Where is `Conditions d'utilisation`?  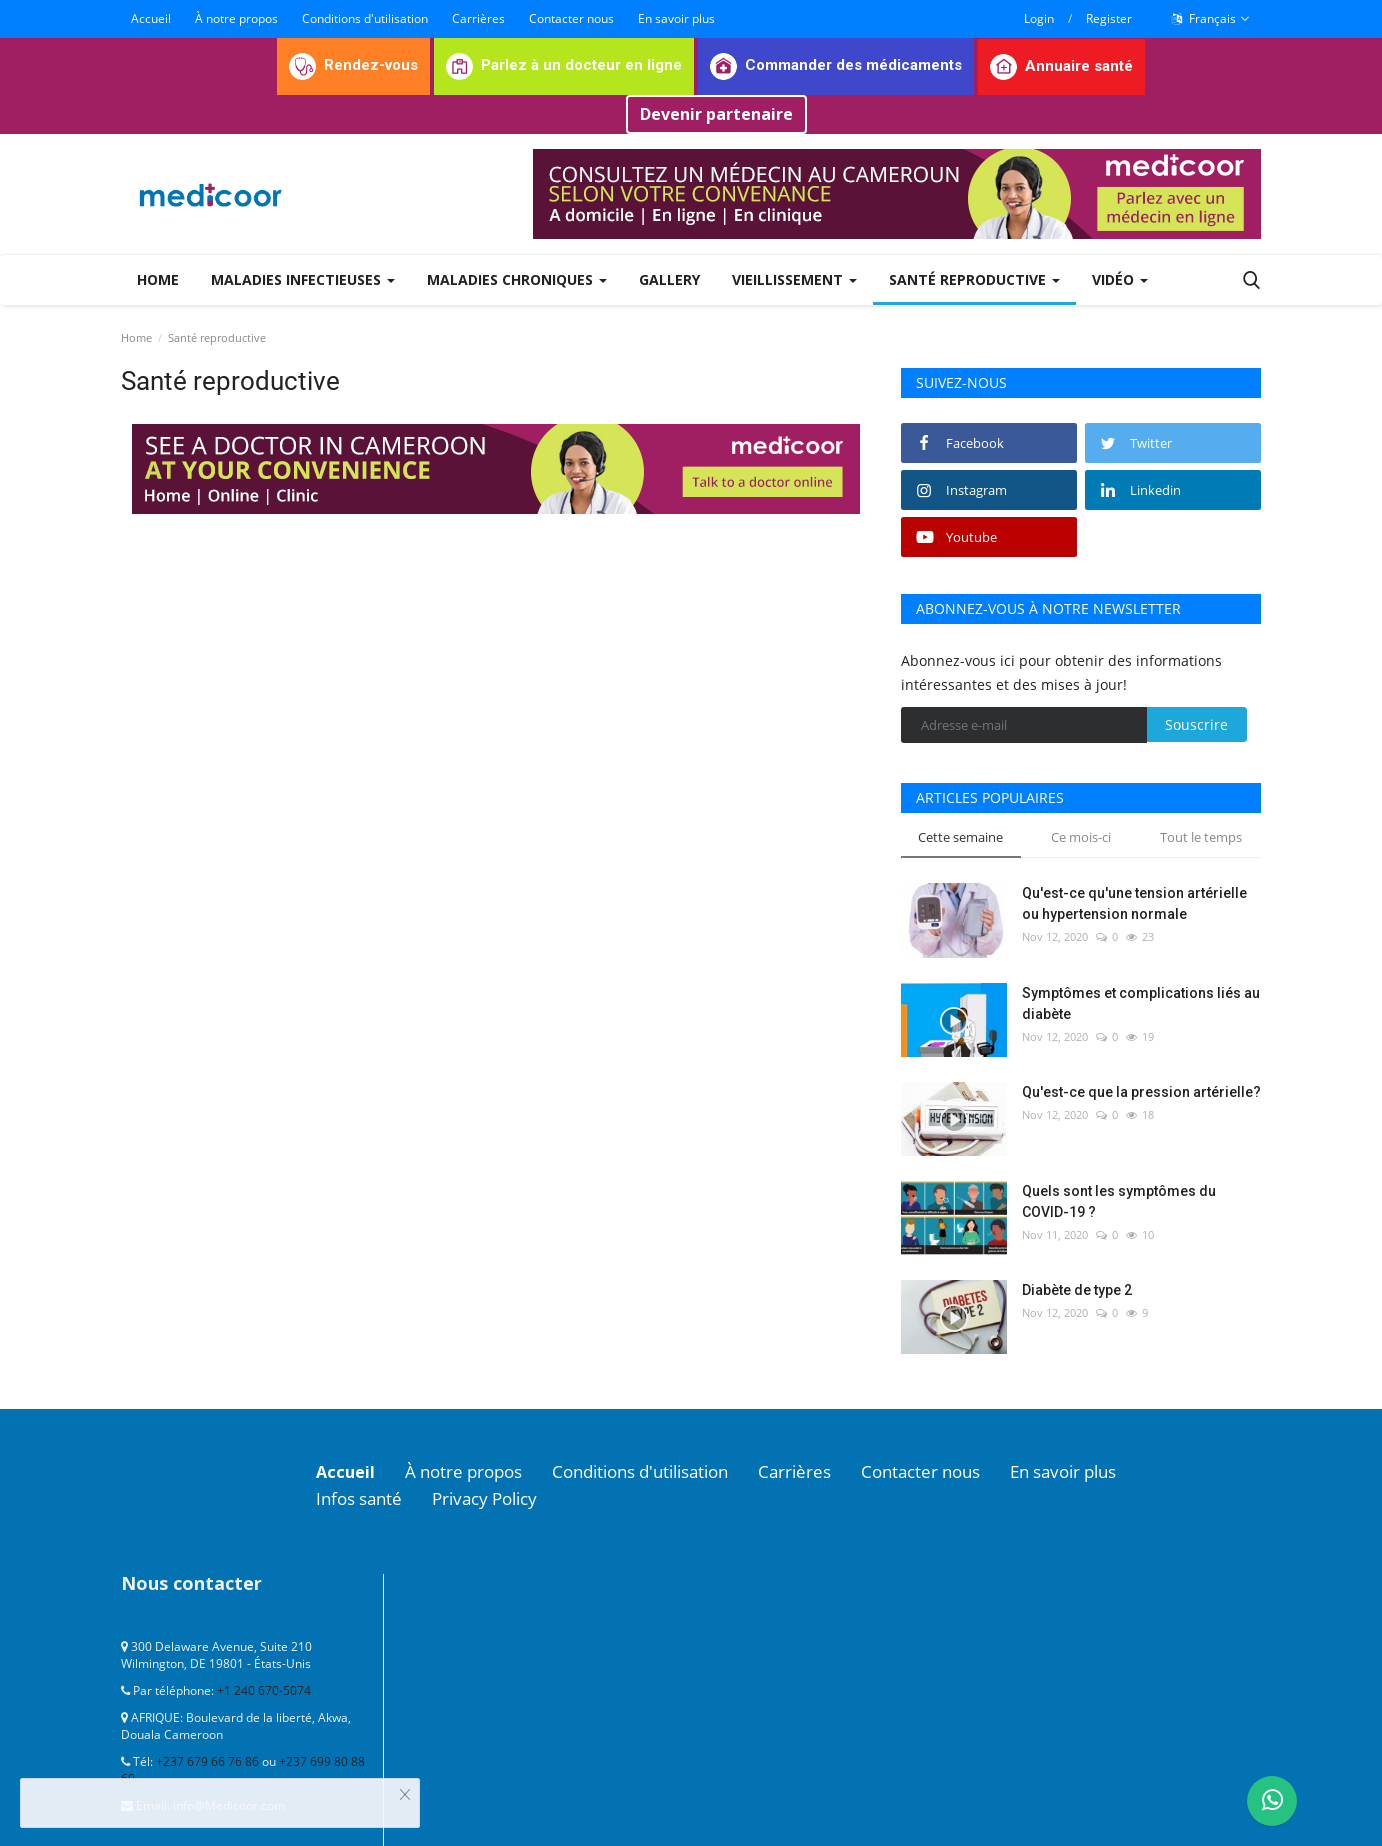 Conditions d'utilisation is located at coordinates (365, 18).